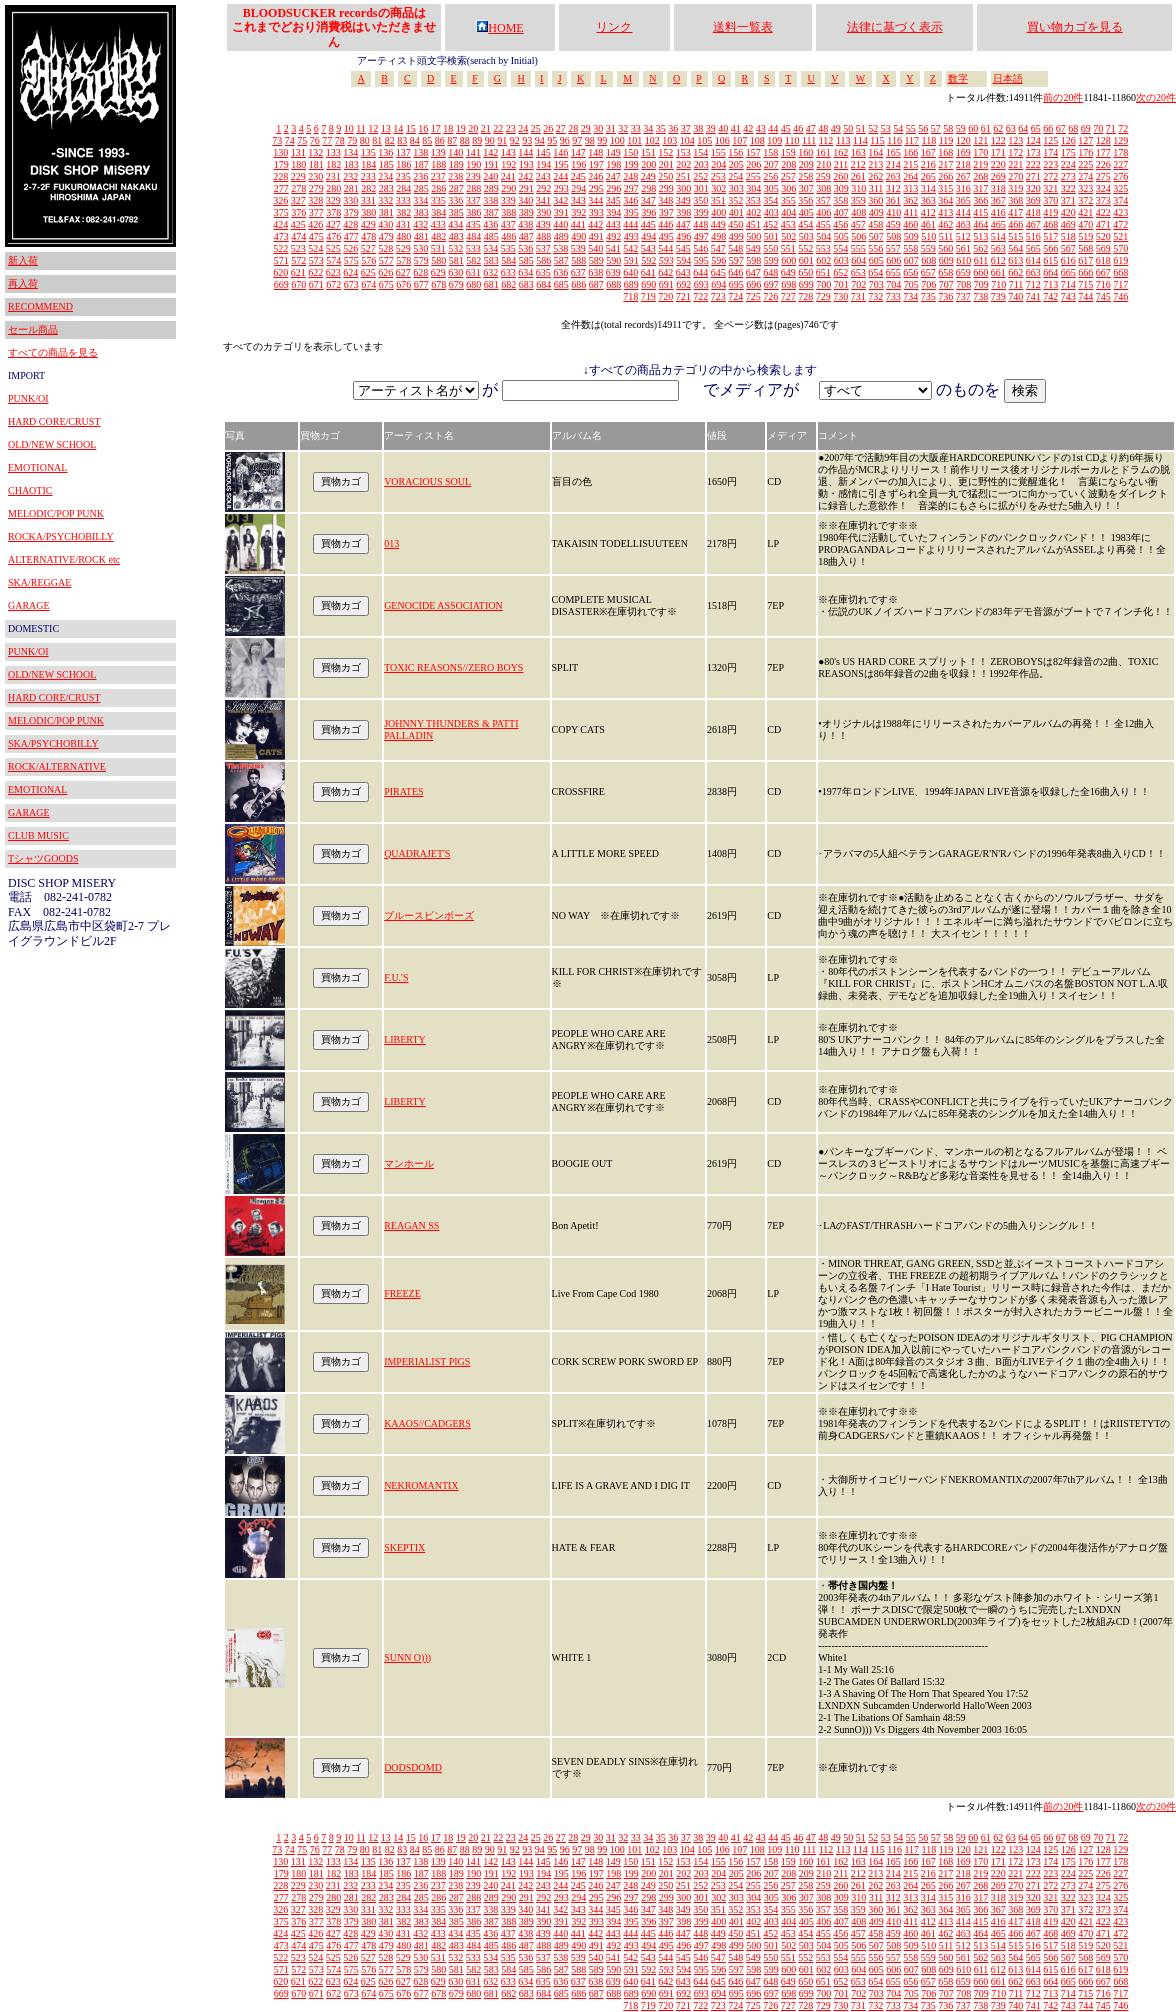  What do you see at coordinates (333, 284) in the screenshot?
I see `672` at bounding box center [333, 284].